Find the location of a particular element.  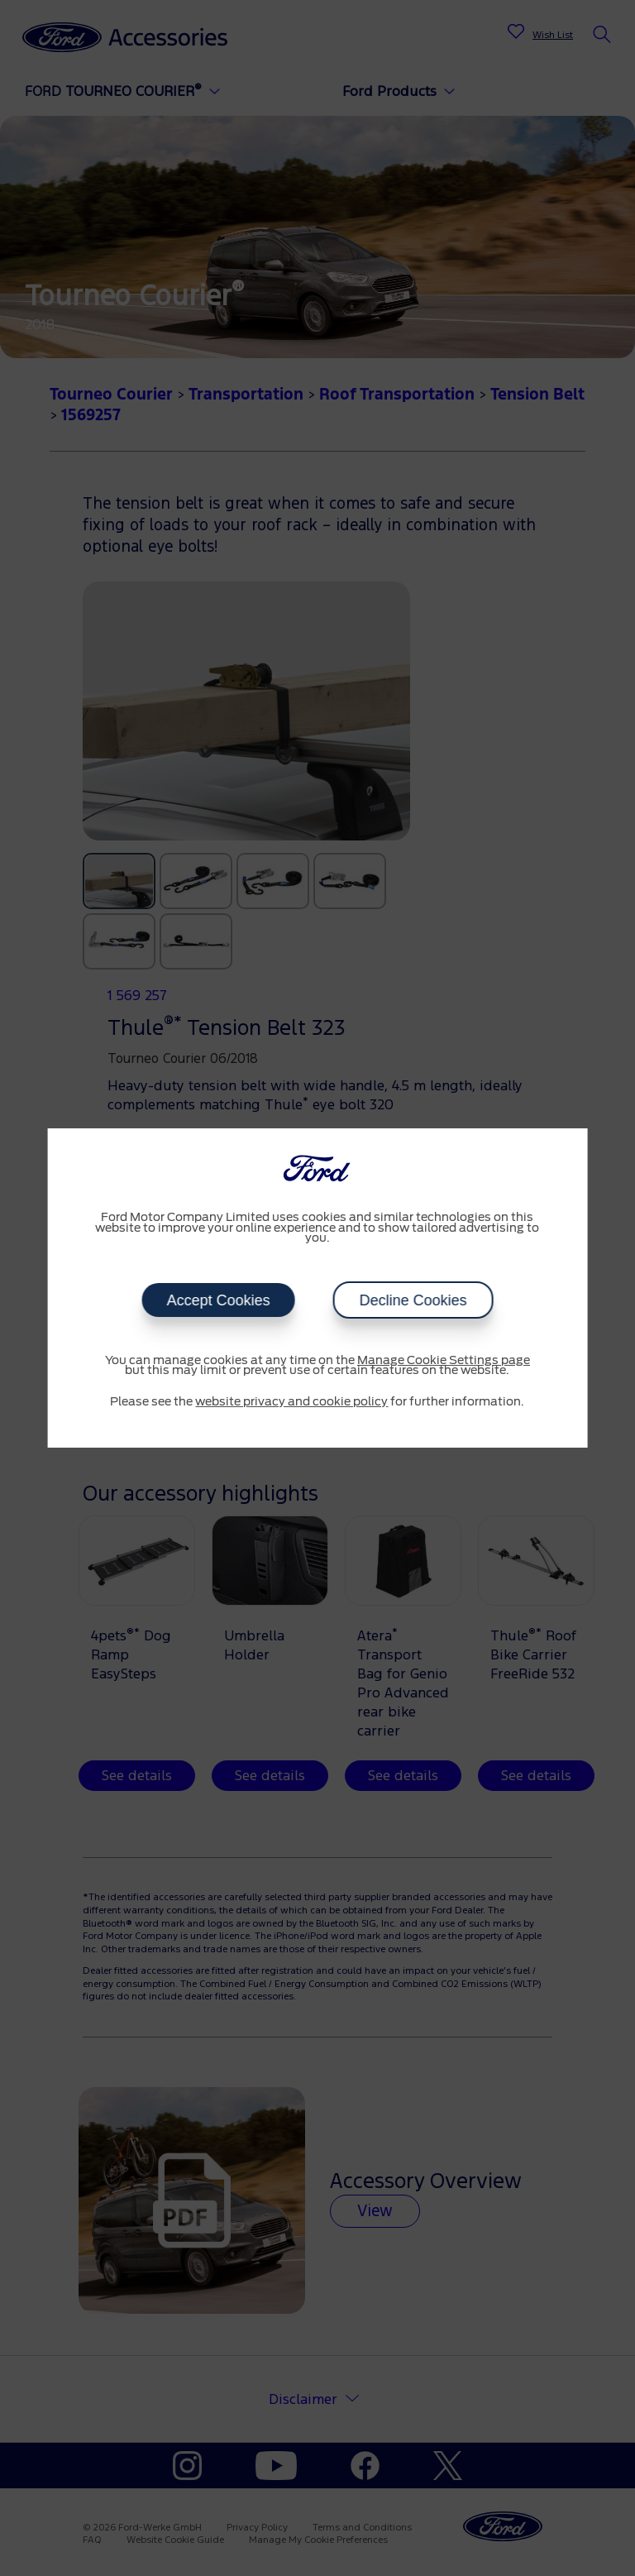

website privacy and cookie policy is located at coordinates (291, 1402).